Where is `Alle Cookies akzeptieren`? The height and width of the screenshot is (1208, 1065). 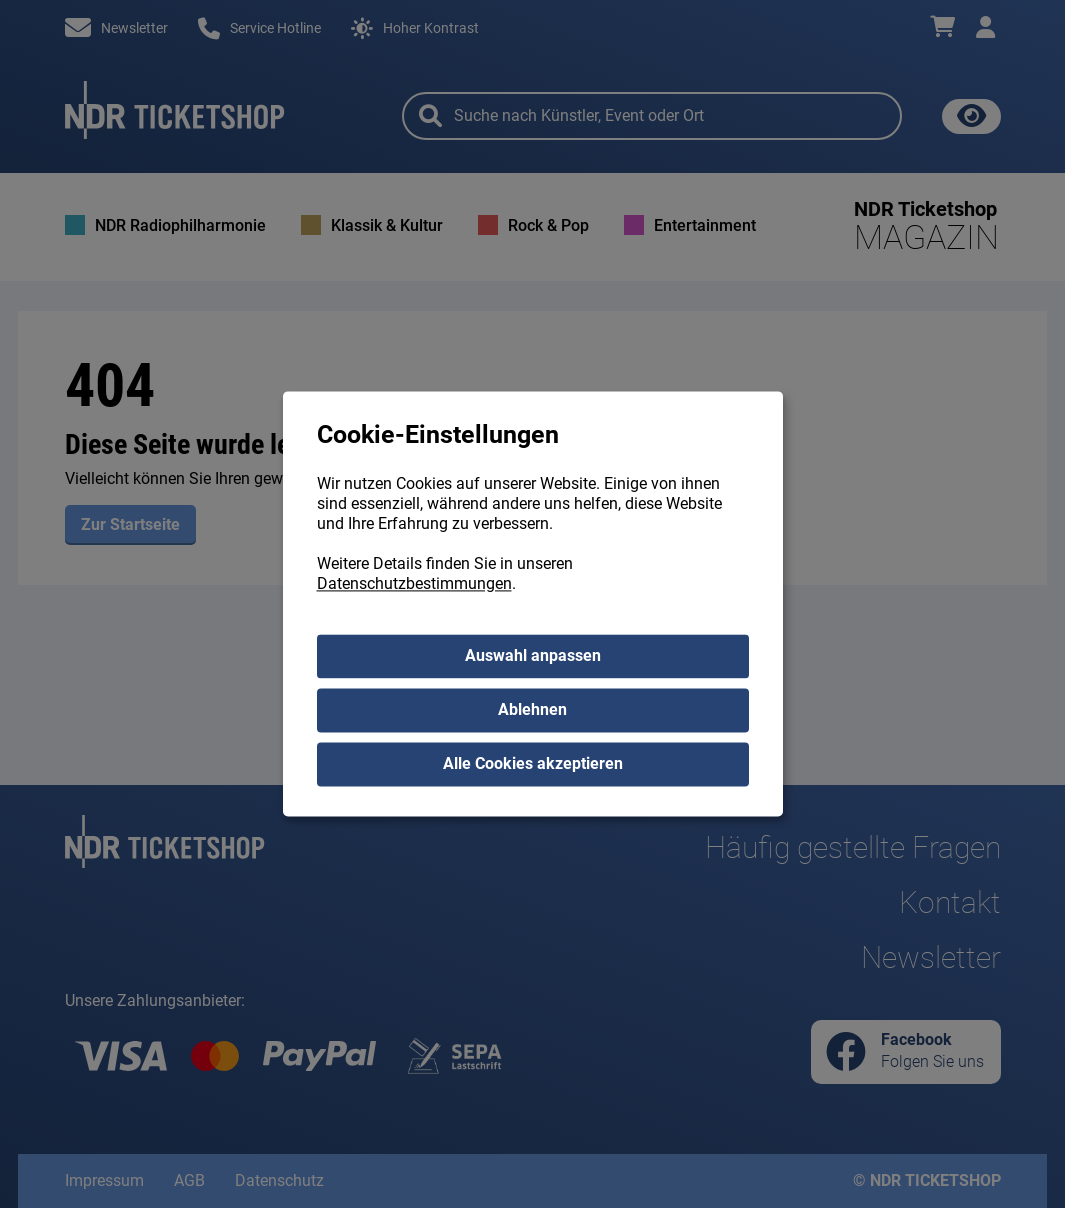
Alle Cookies akzeptieren is located at coordinates (533, 764).